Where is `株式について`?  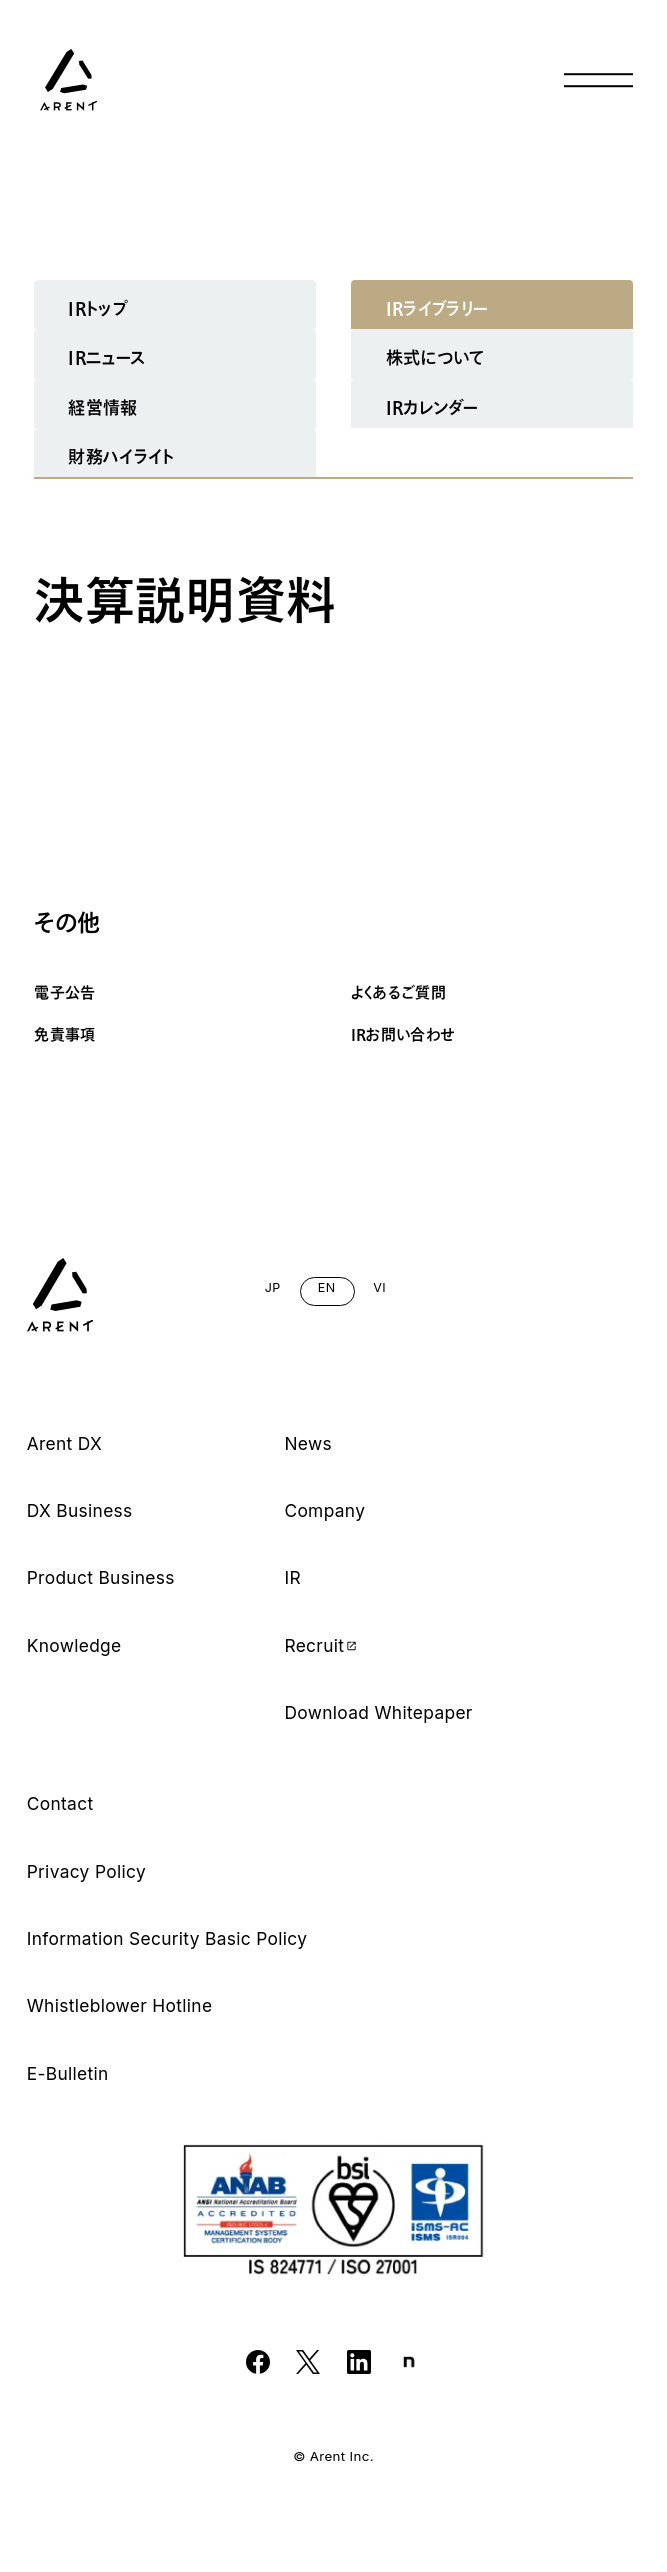 株式について is located at coordinates (435, 357).